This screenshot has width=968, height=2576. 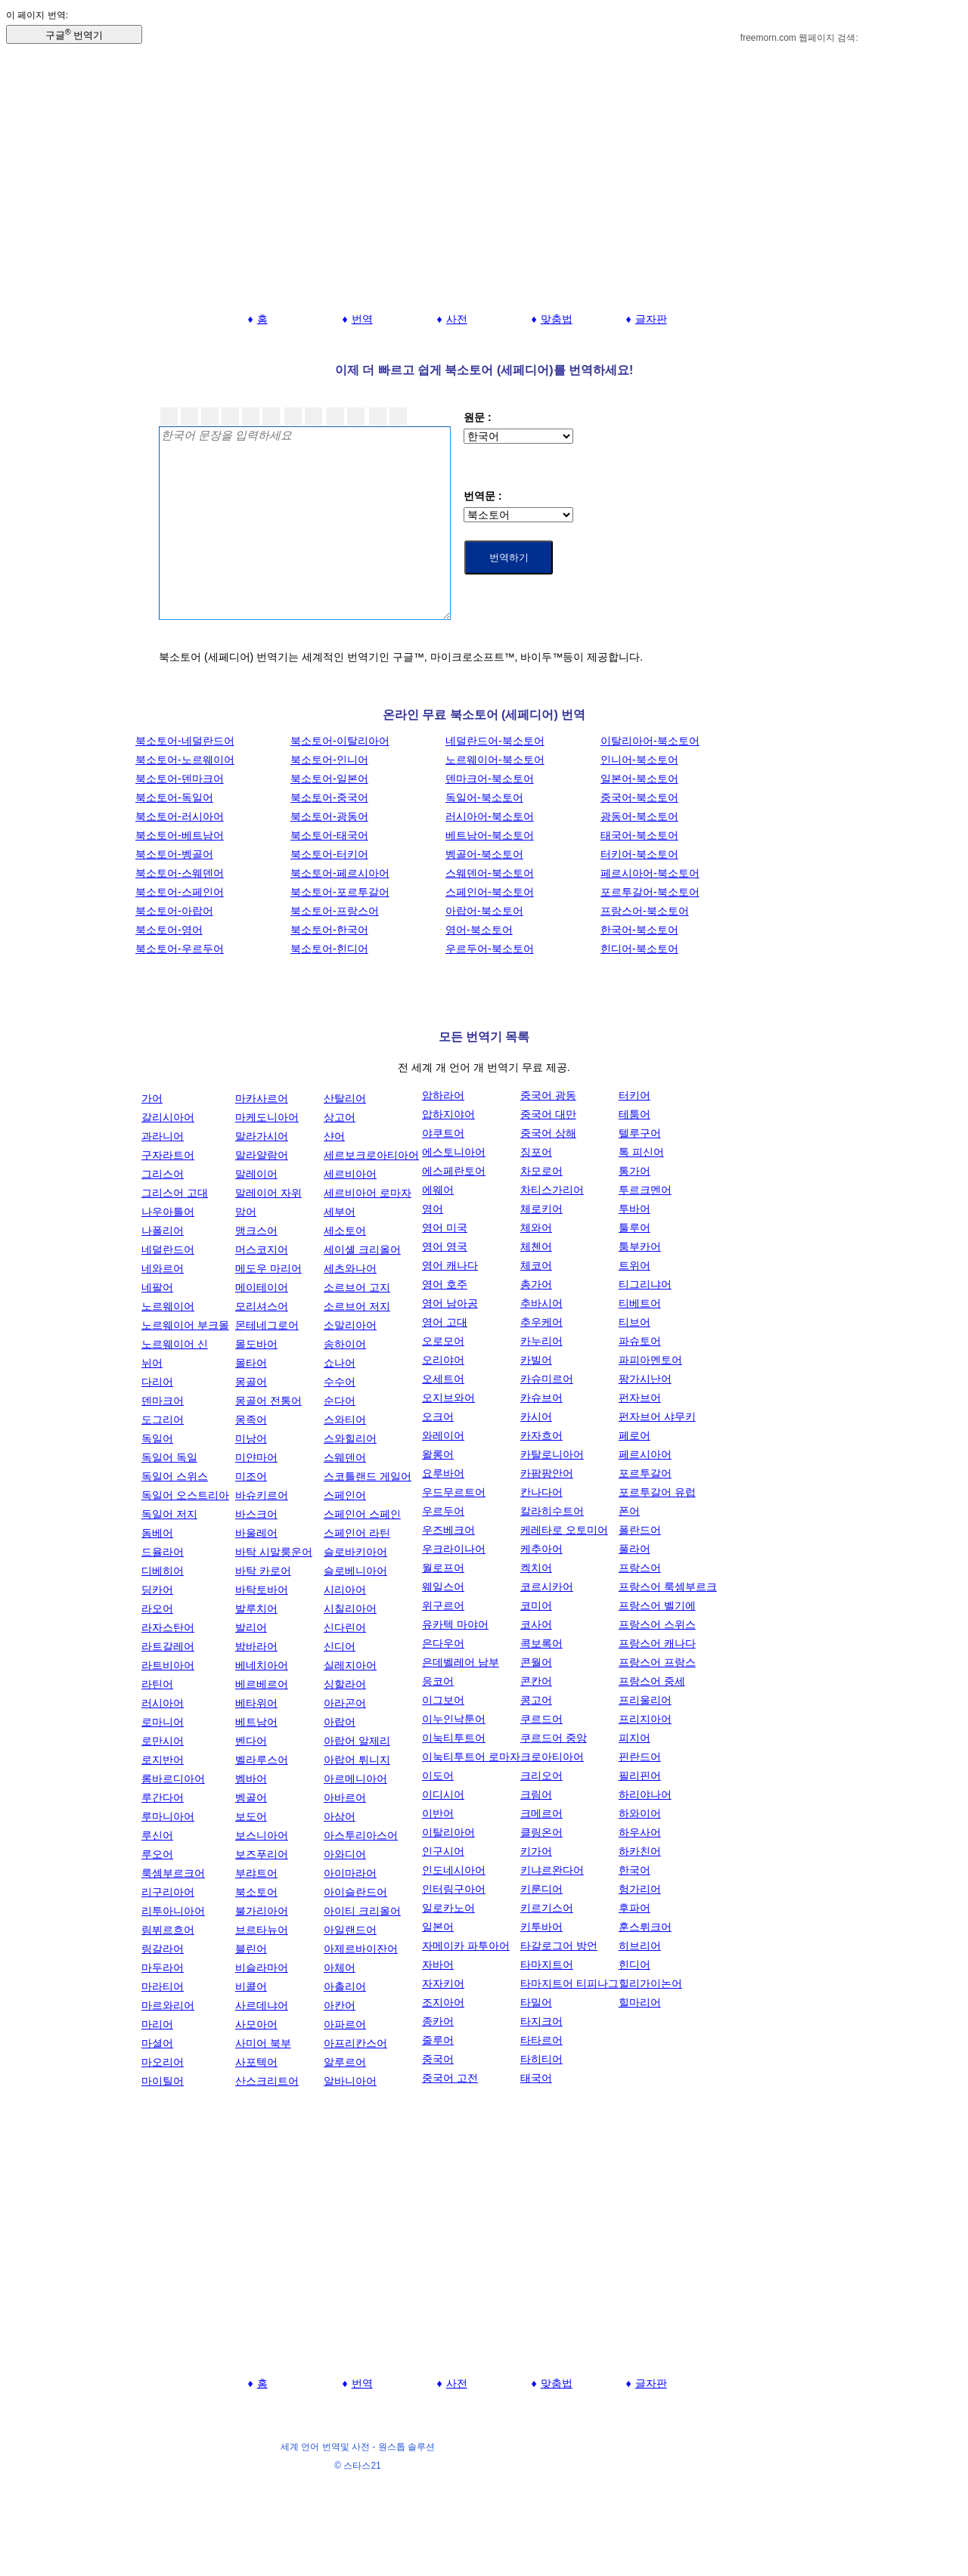 What do you see at coordinates (443, 1605) in the screenshot?
I see `위구르어` at bounding box center [443, 1605].